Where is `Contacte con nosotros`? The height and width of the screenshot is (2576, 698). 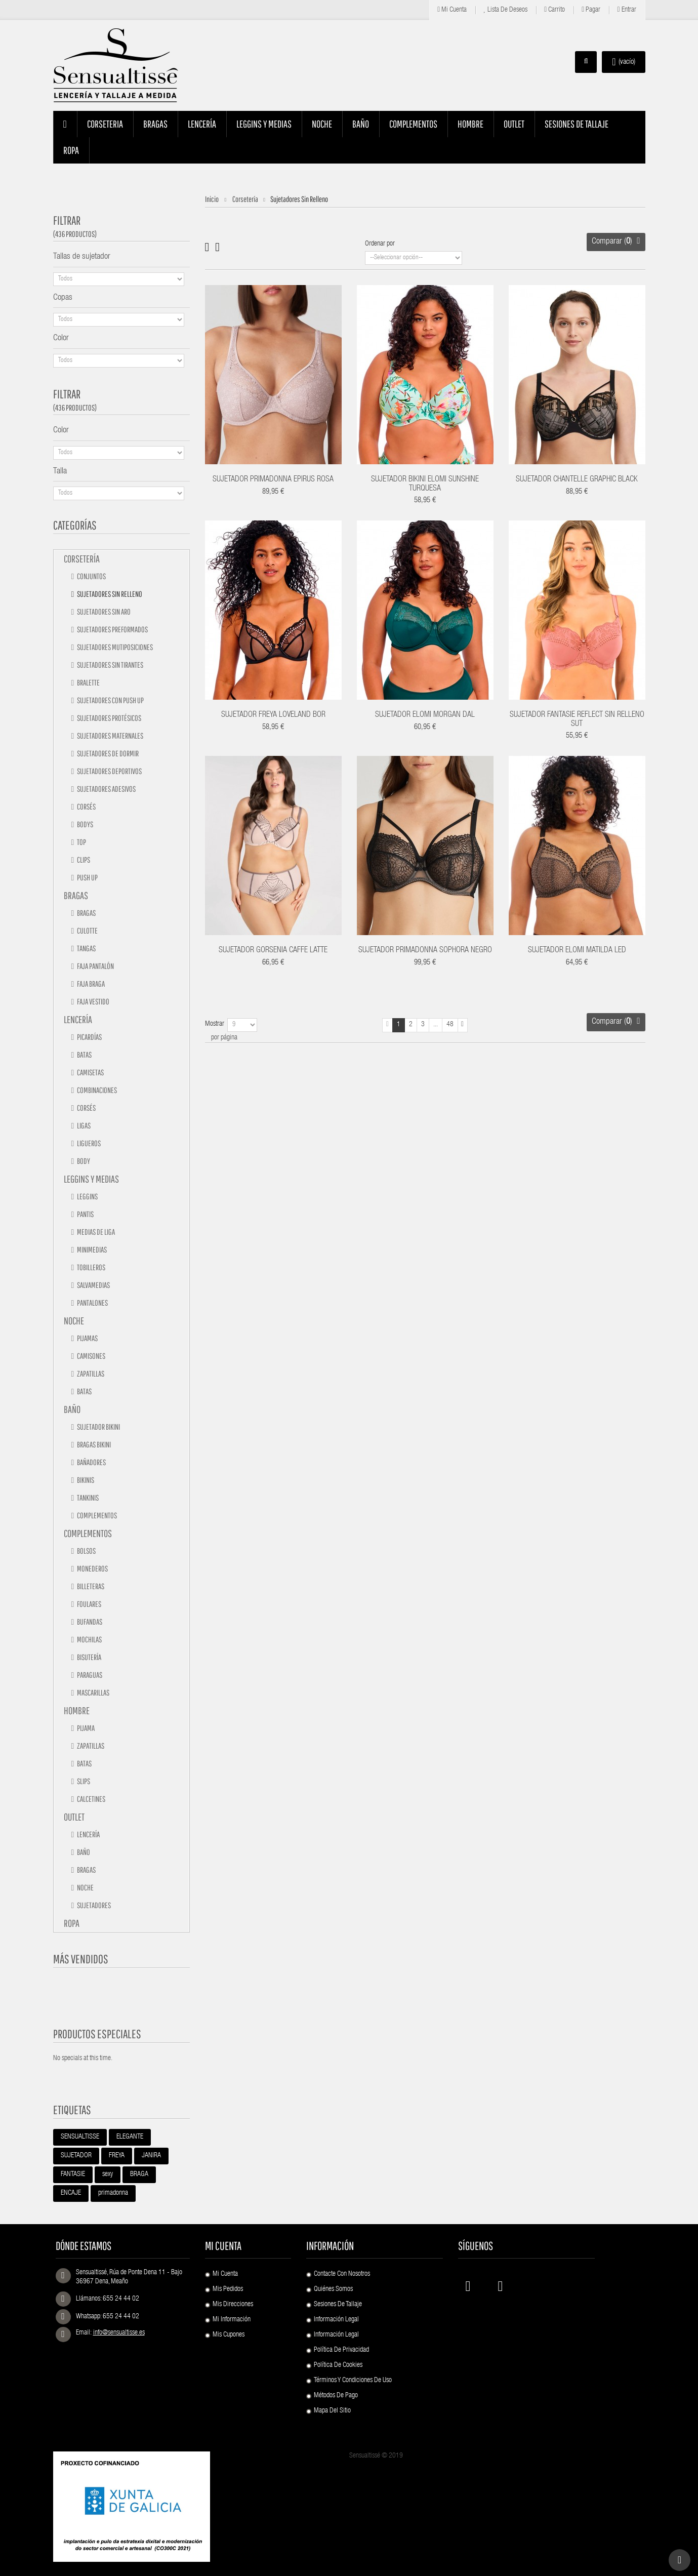 Contacte con nosotros is located at coordinates (342, 2274).